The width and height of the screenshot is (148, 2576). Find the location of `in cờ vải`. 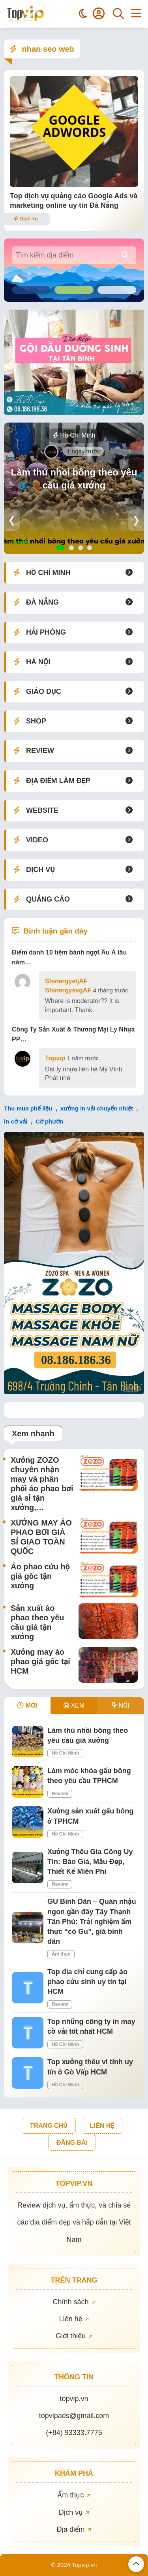

in cờ vải is located at coordinates (16, 1121).